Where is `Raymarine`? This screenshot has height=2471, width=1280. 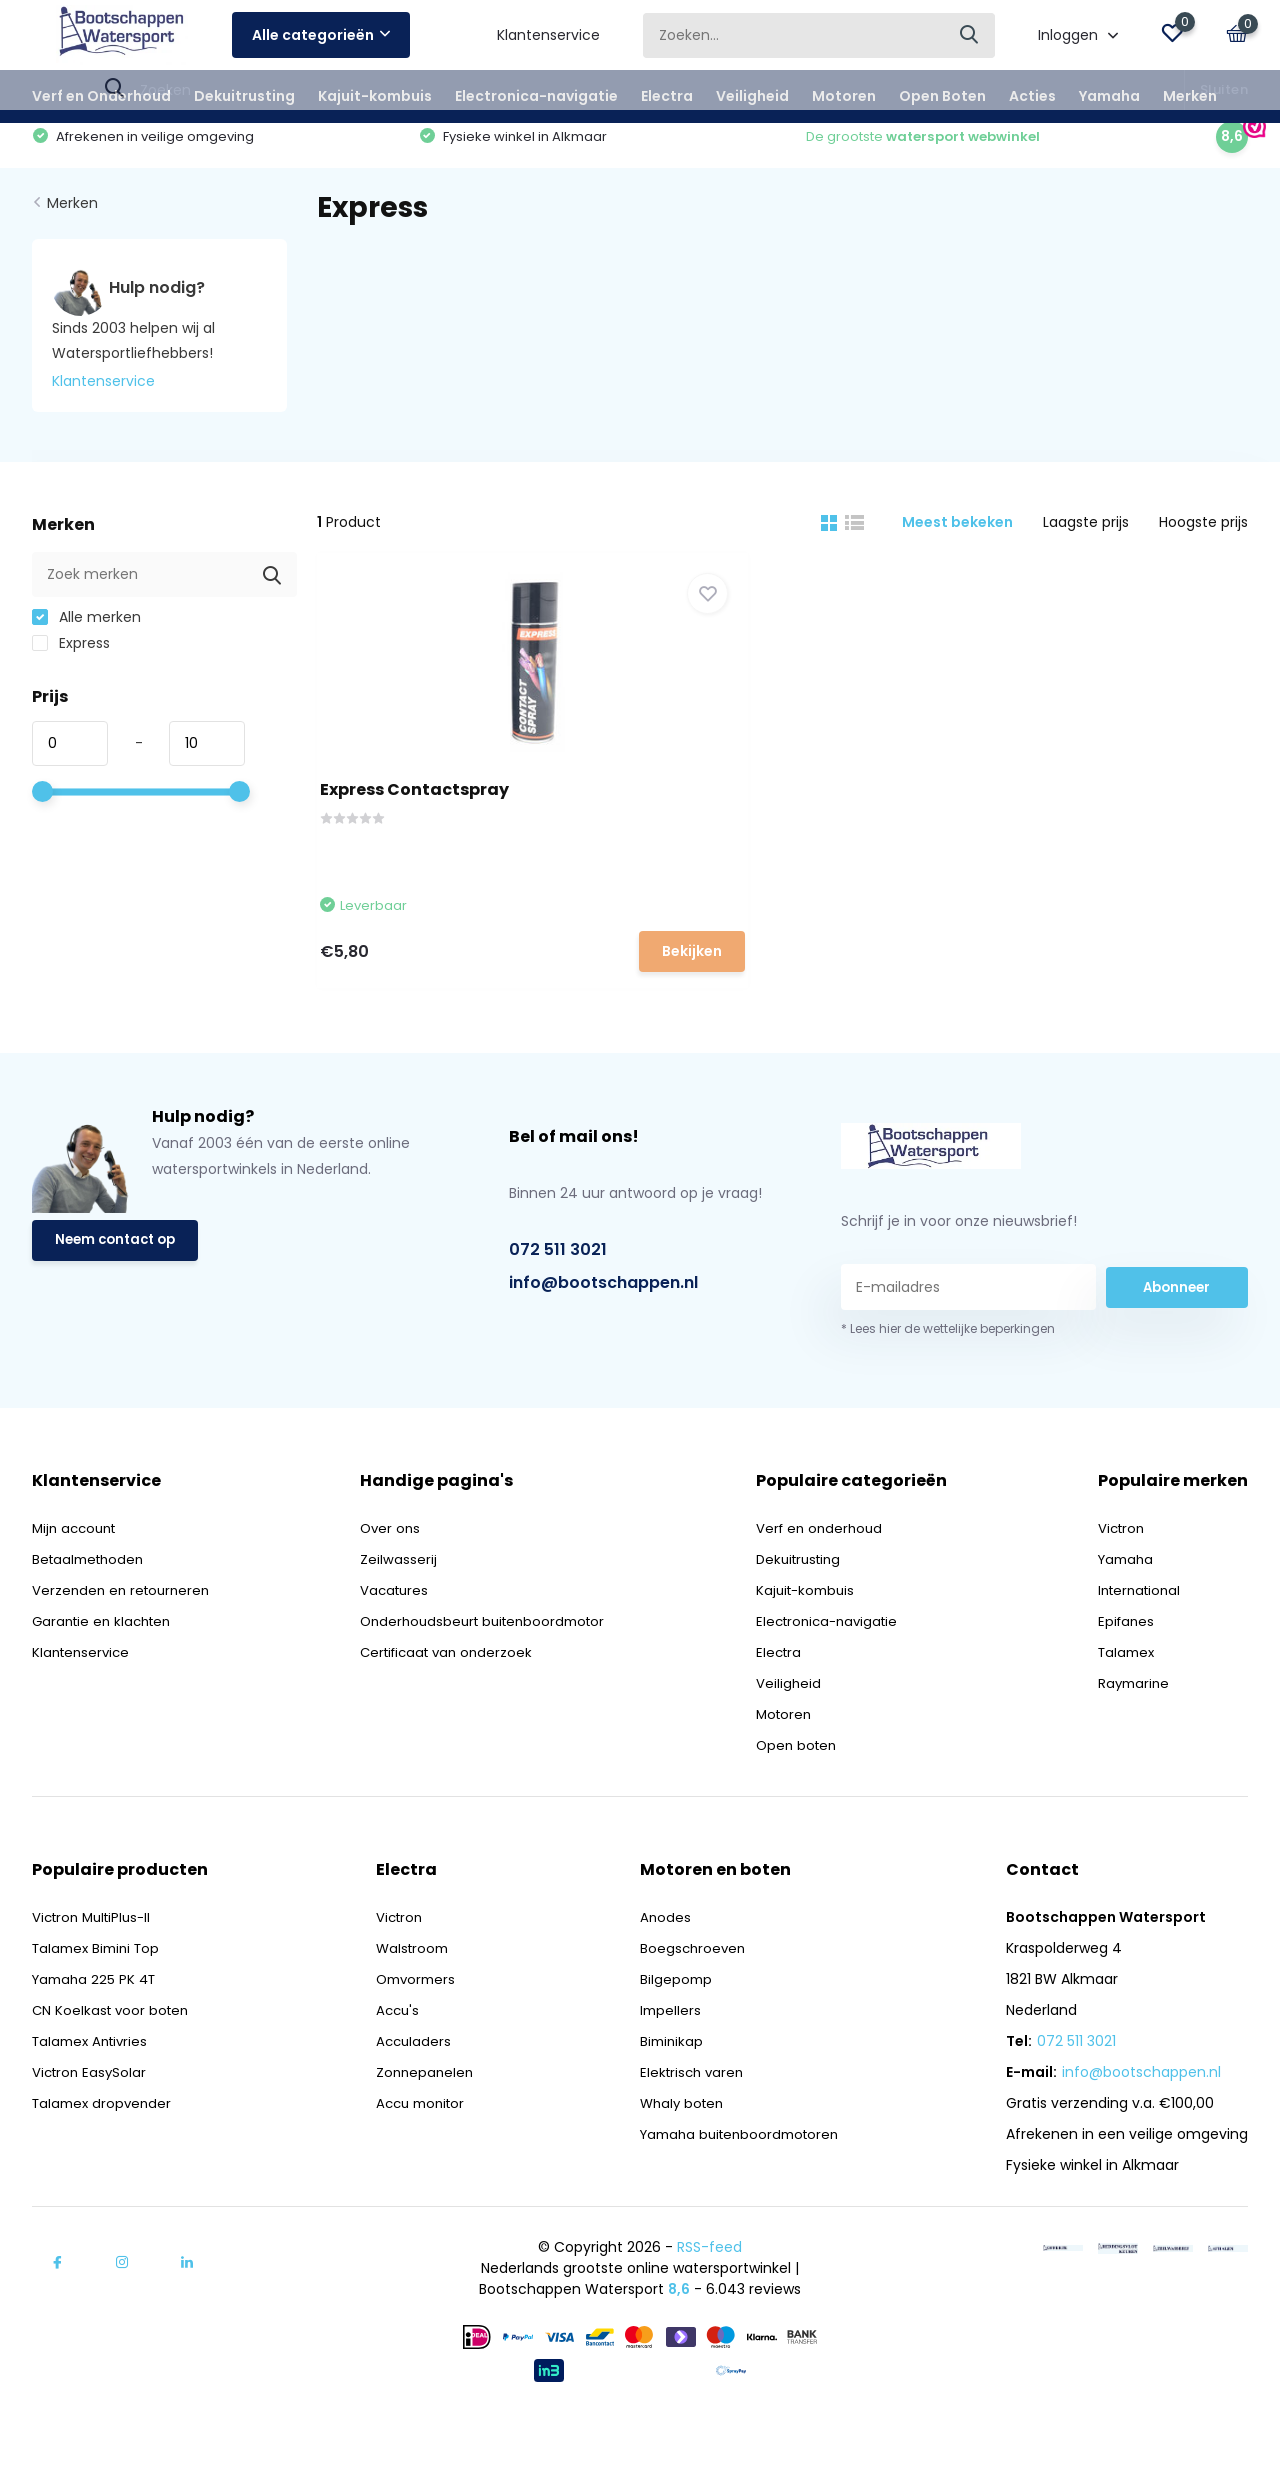
Raymarine is located at coordinates (1135, 1726).